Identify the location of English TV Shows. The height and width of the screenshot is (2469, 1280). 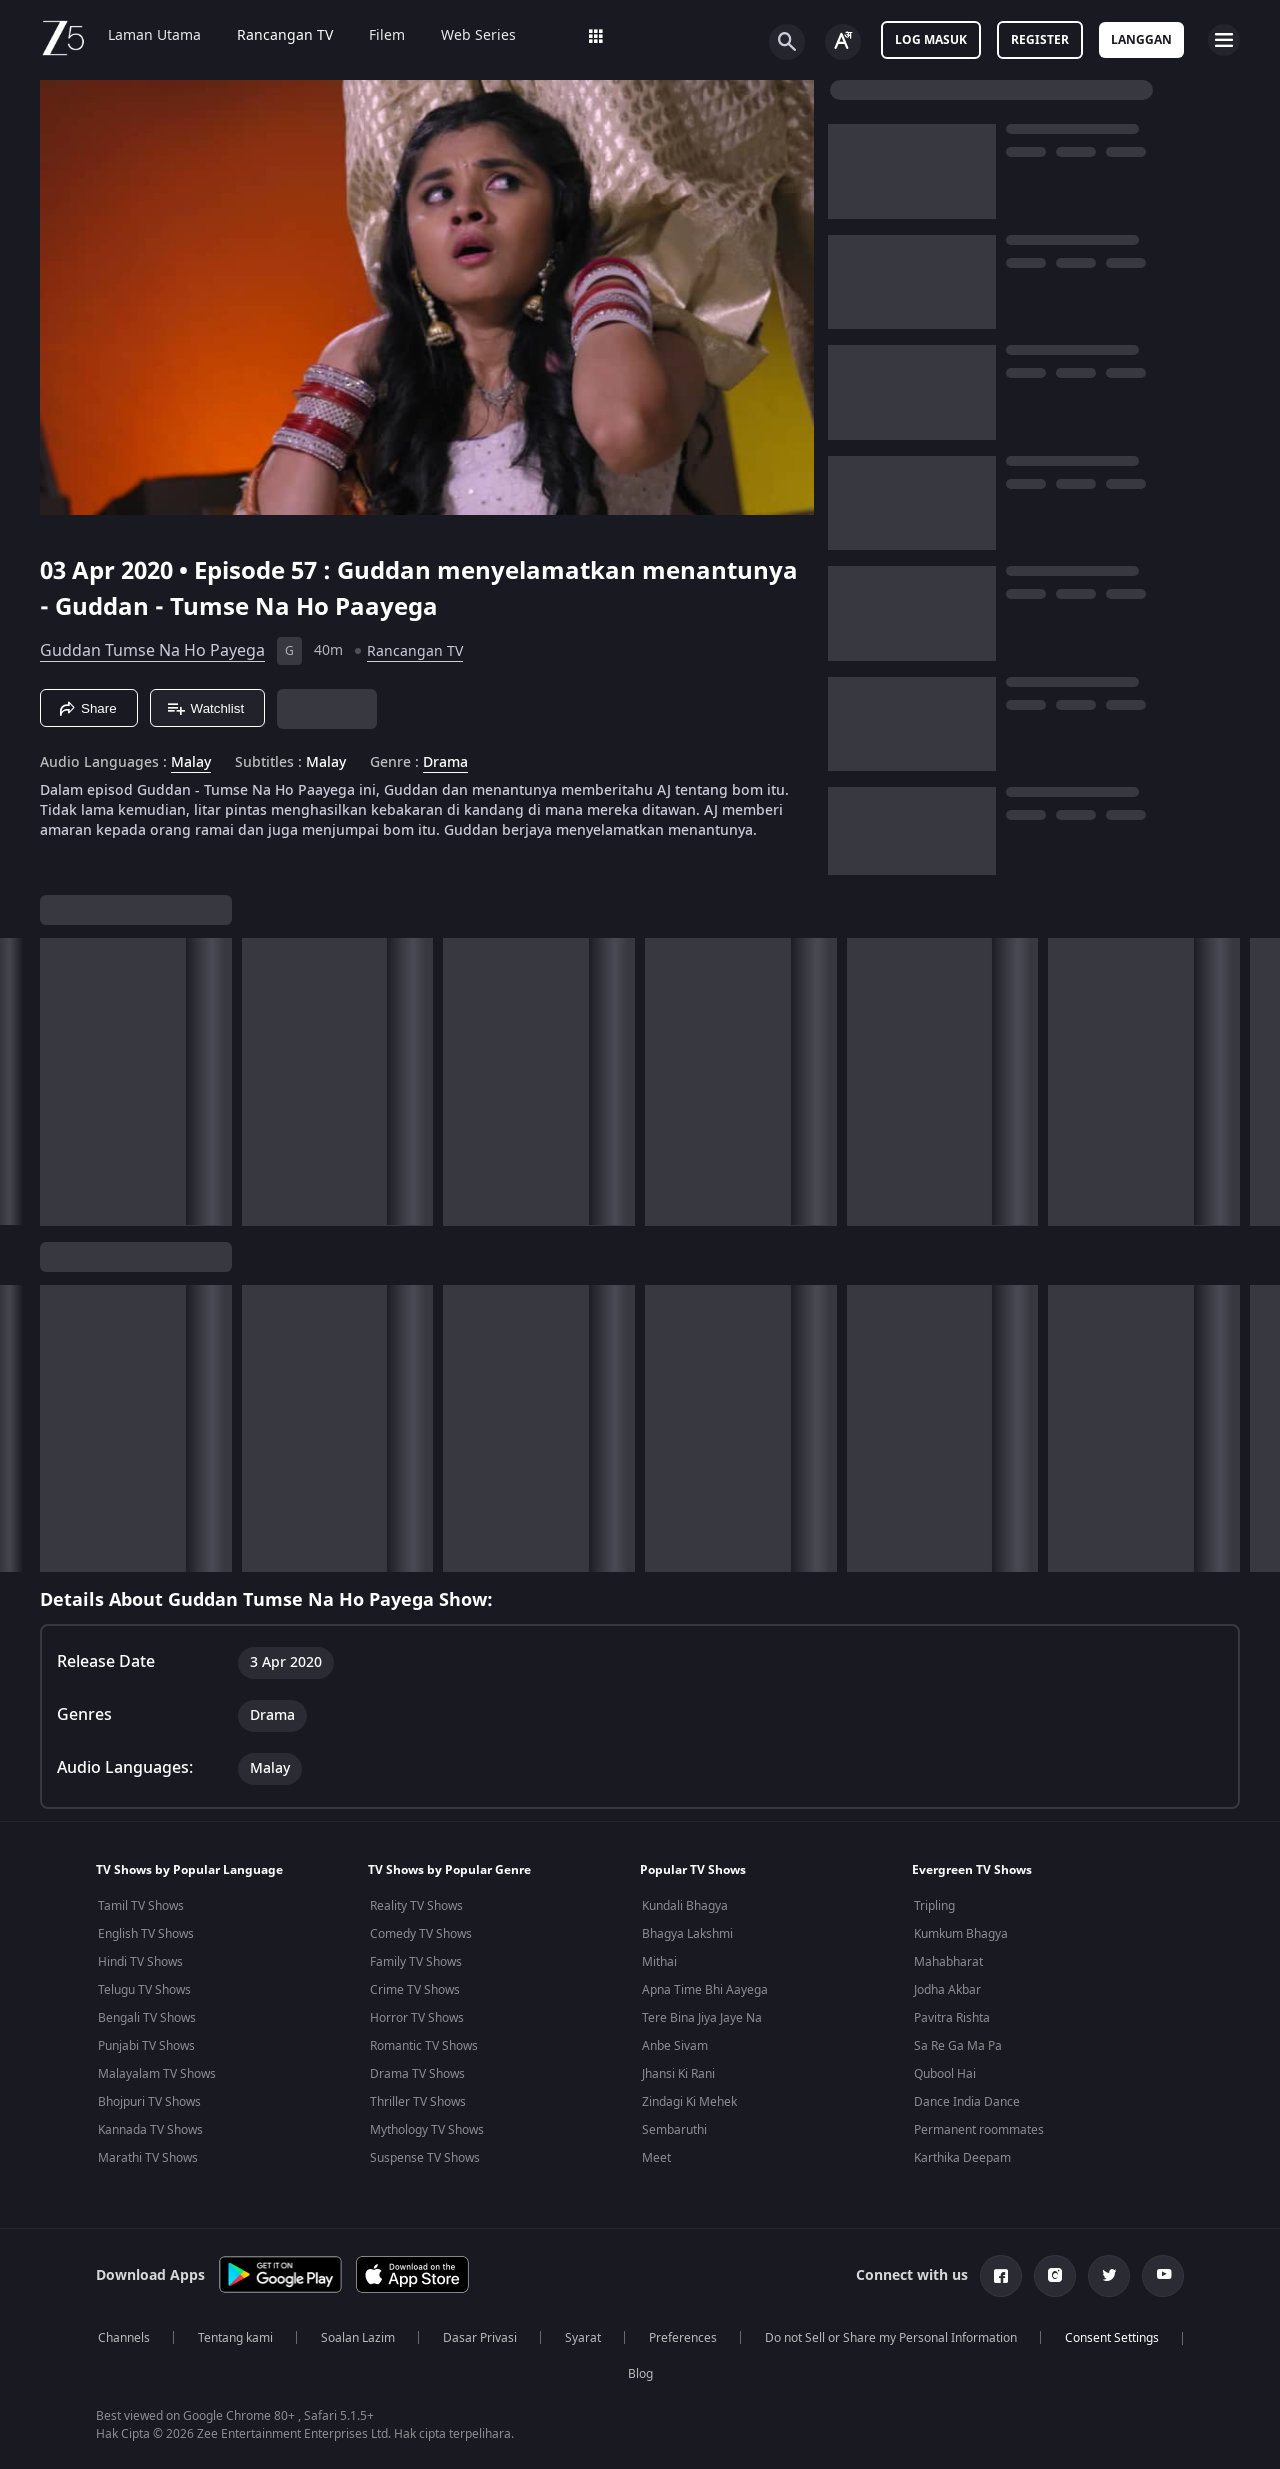
(146, 1934).